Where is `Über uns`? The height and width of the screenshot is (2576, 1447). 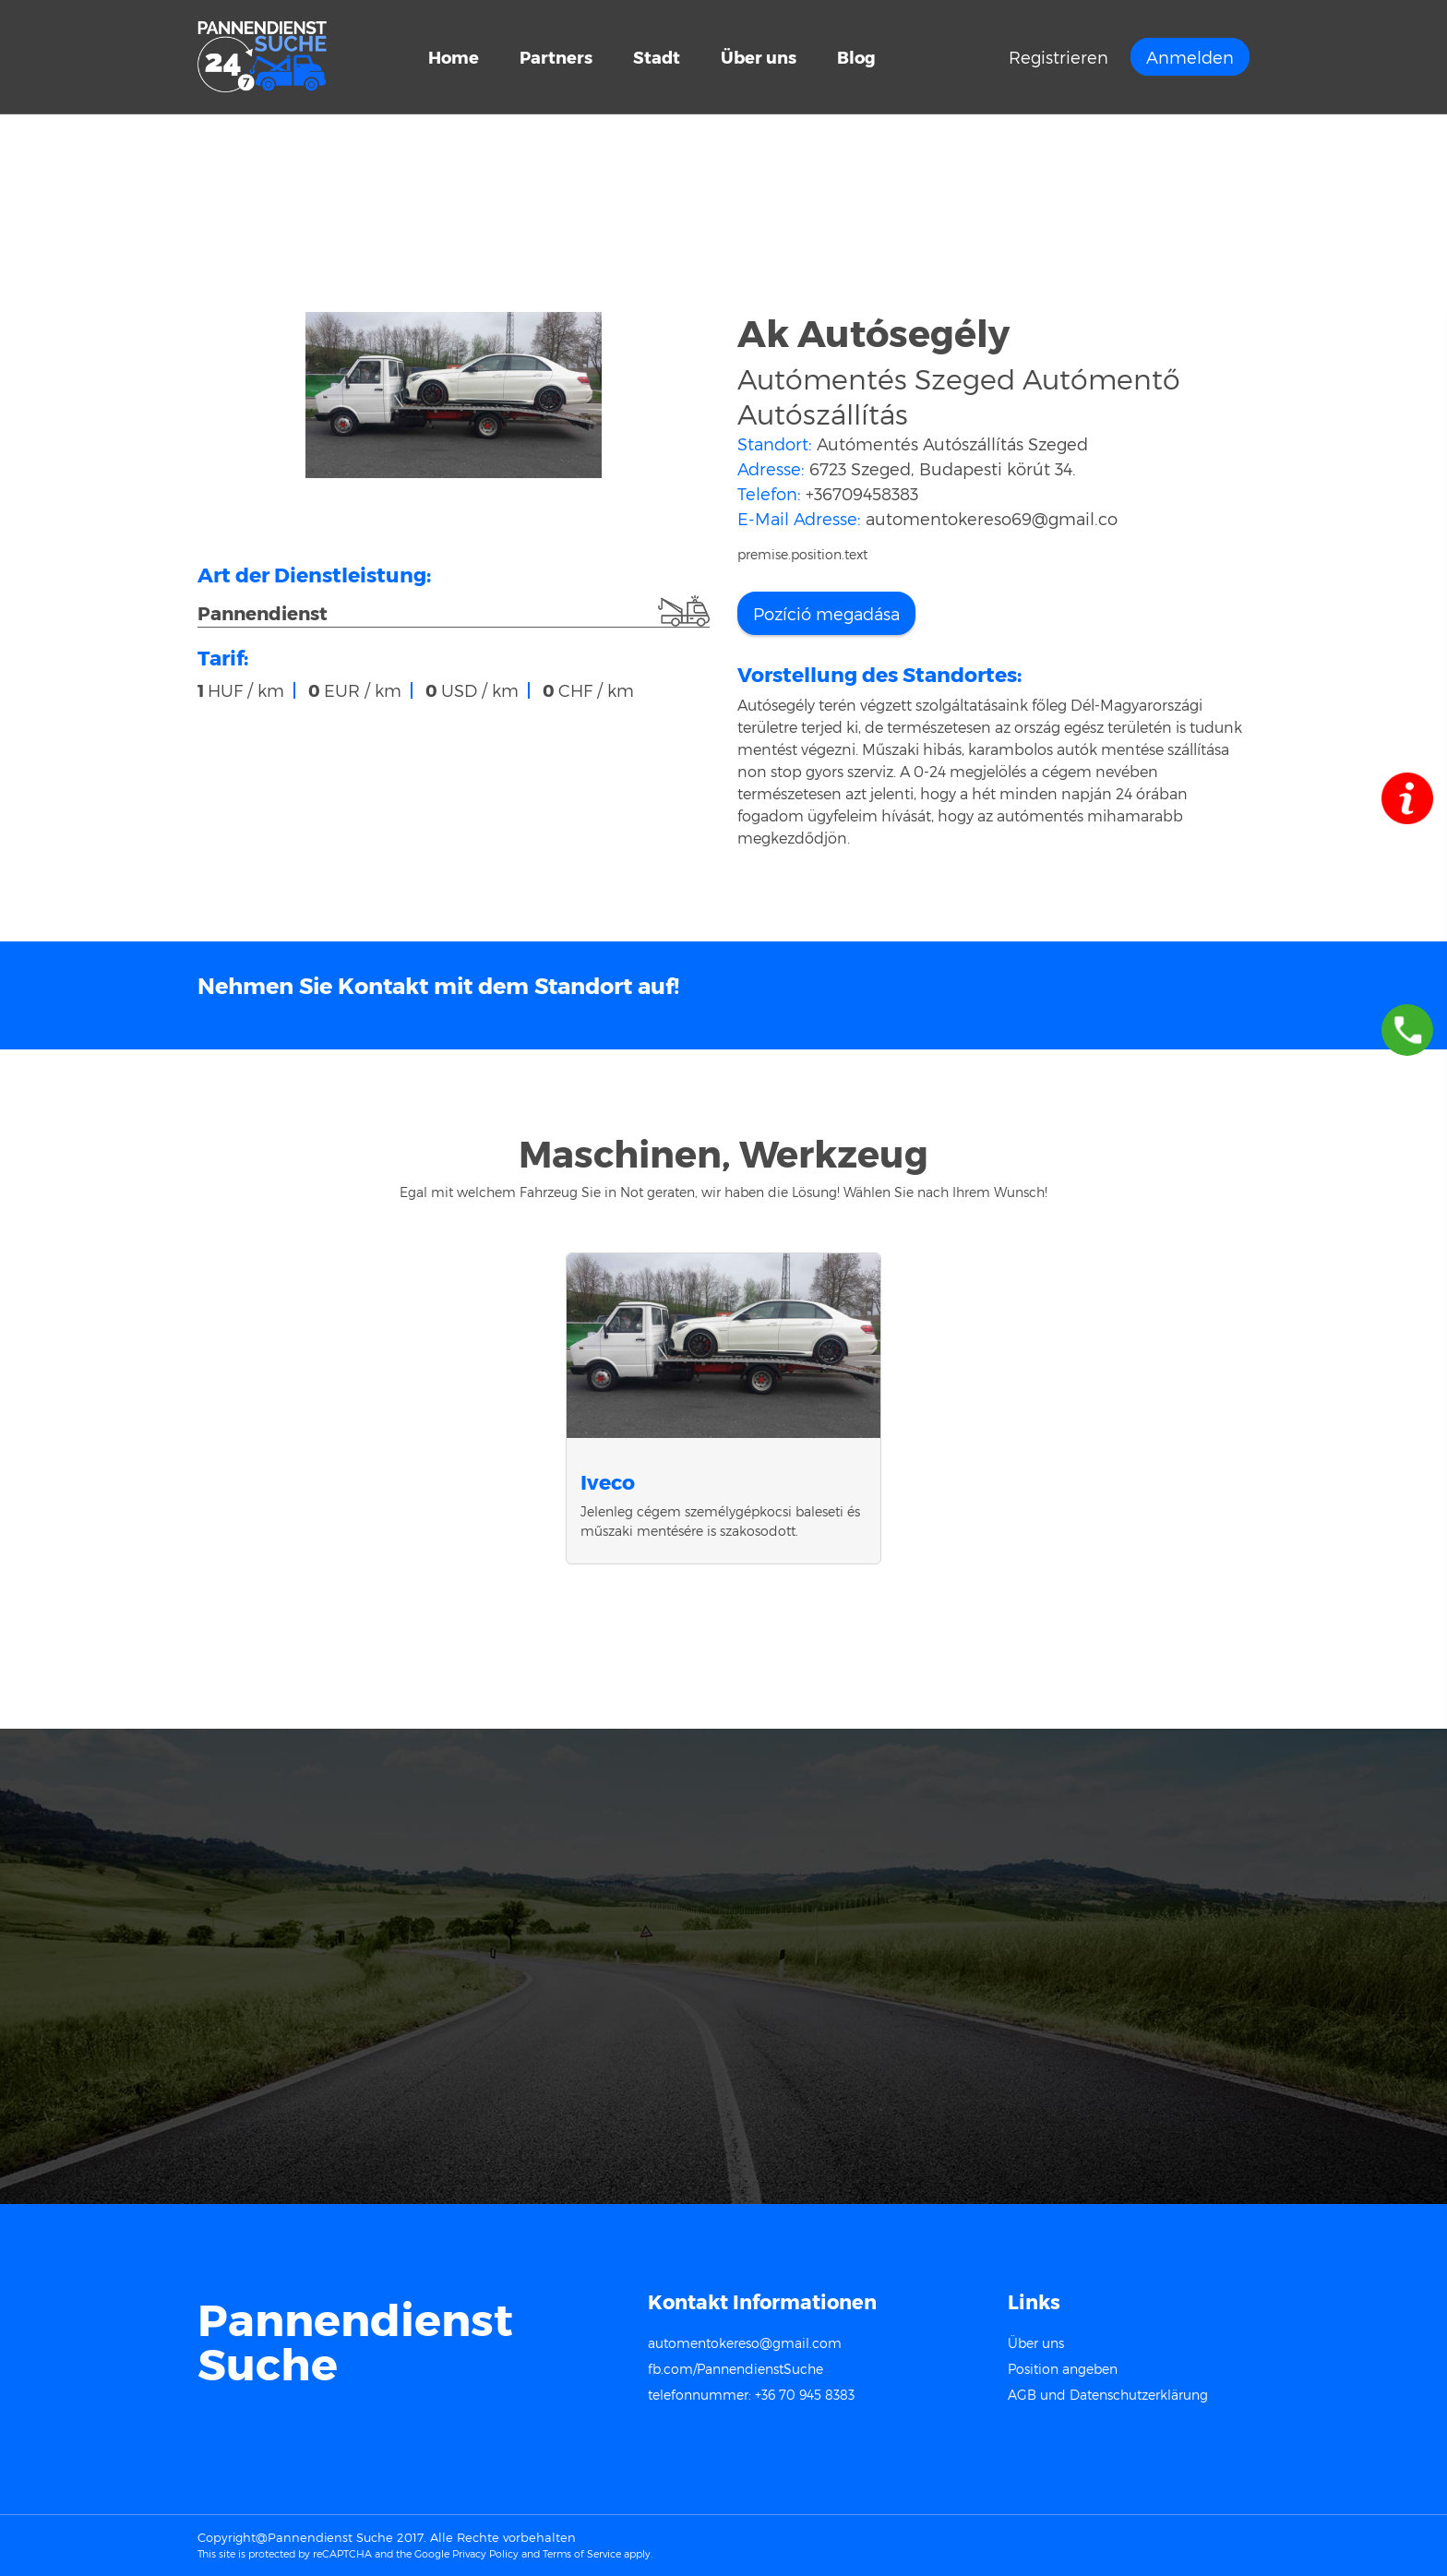
Über uns is located at coordinates (758, 56).